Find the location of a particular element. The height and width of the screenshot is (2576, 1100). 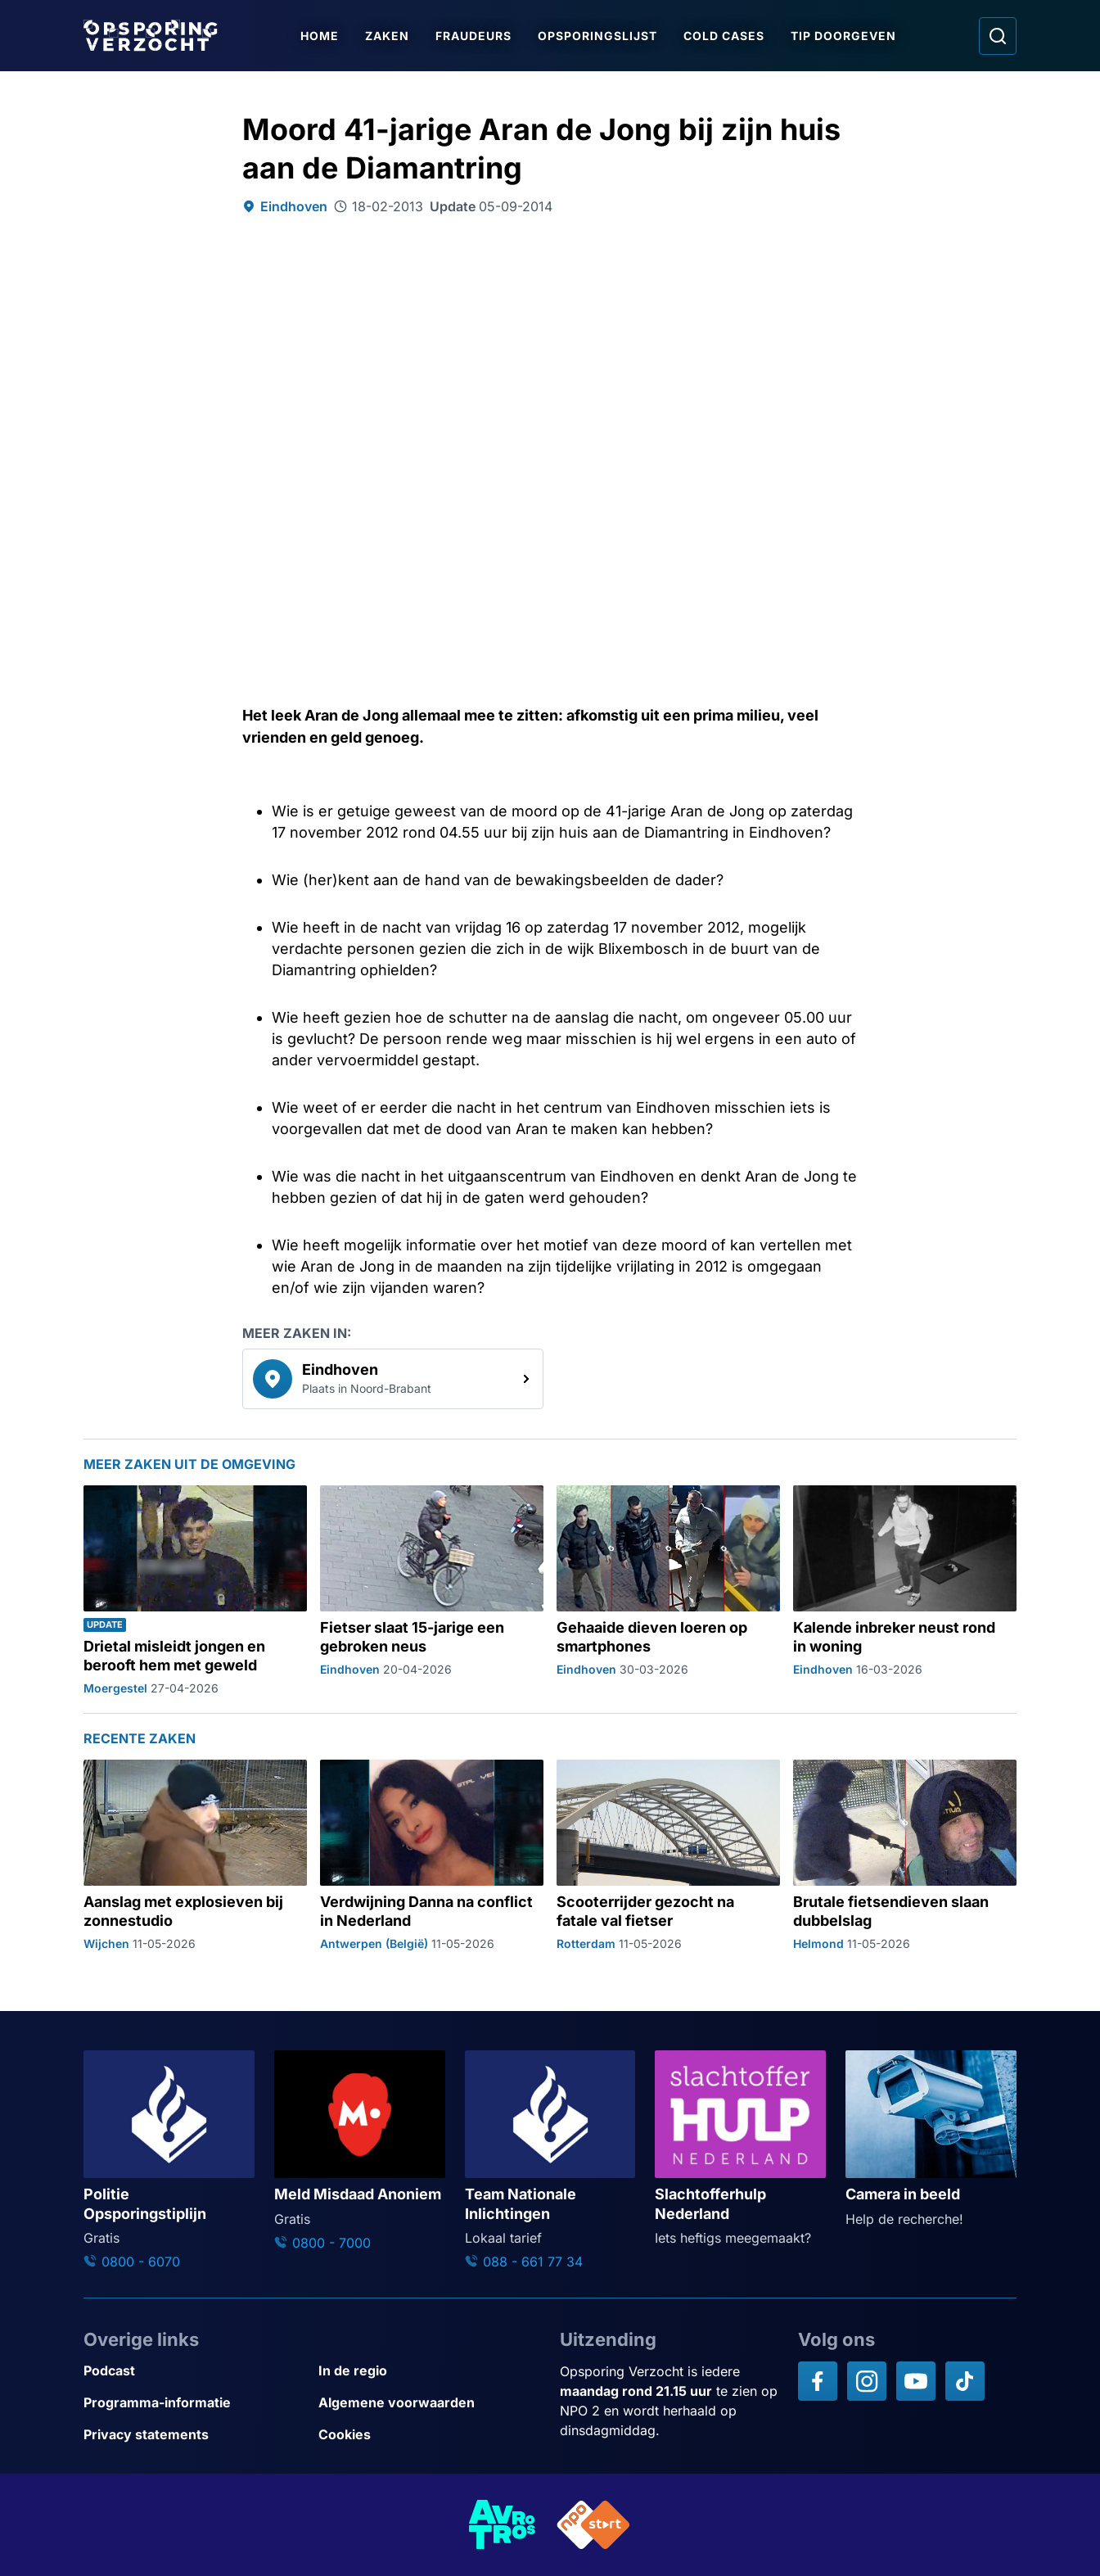

[Ga naar: 'Verdwijning Danna na conflict in Nederland'] is located at coordinates (431, 1855).